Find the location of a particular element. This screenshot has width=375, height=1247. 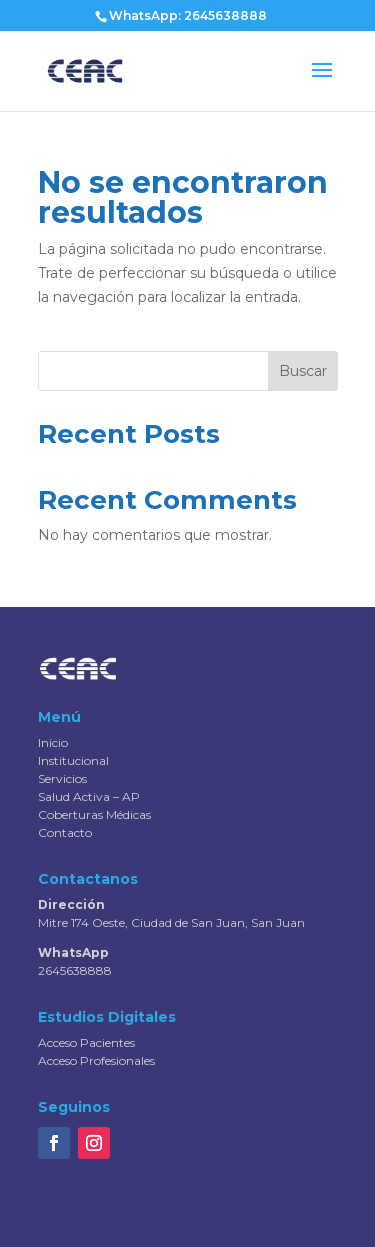

Acceso Profesionales is located at coordinates (96, 1060).